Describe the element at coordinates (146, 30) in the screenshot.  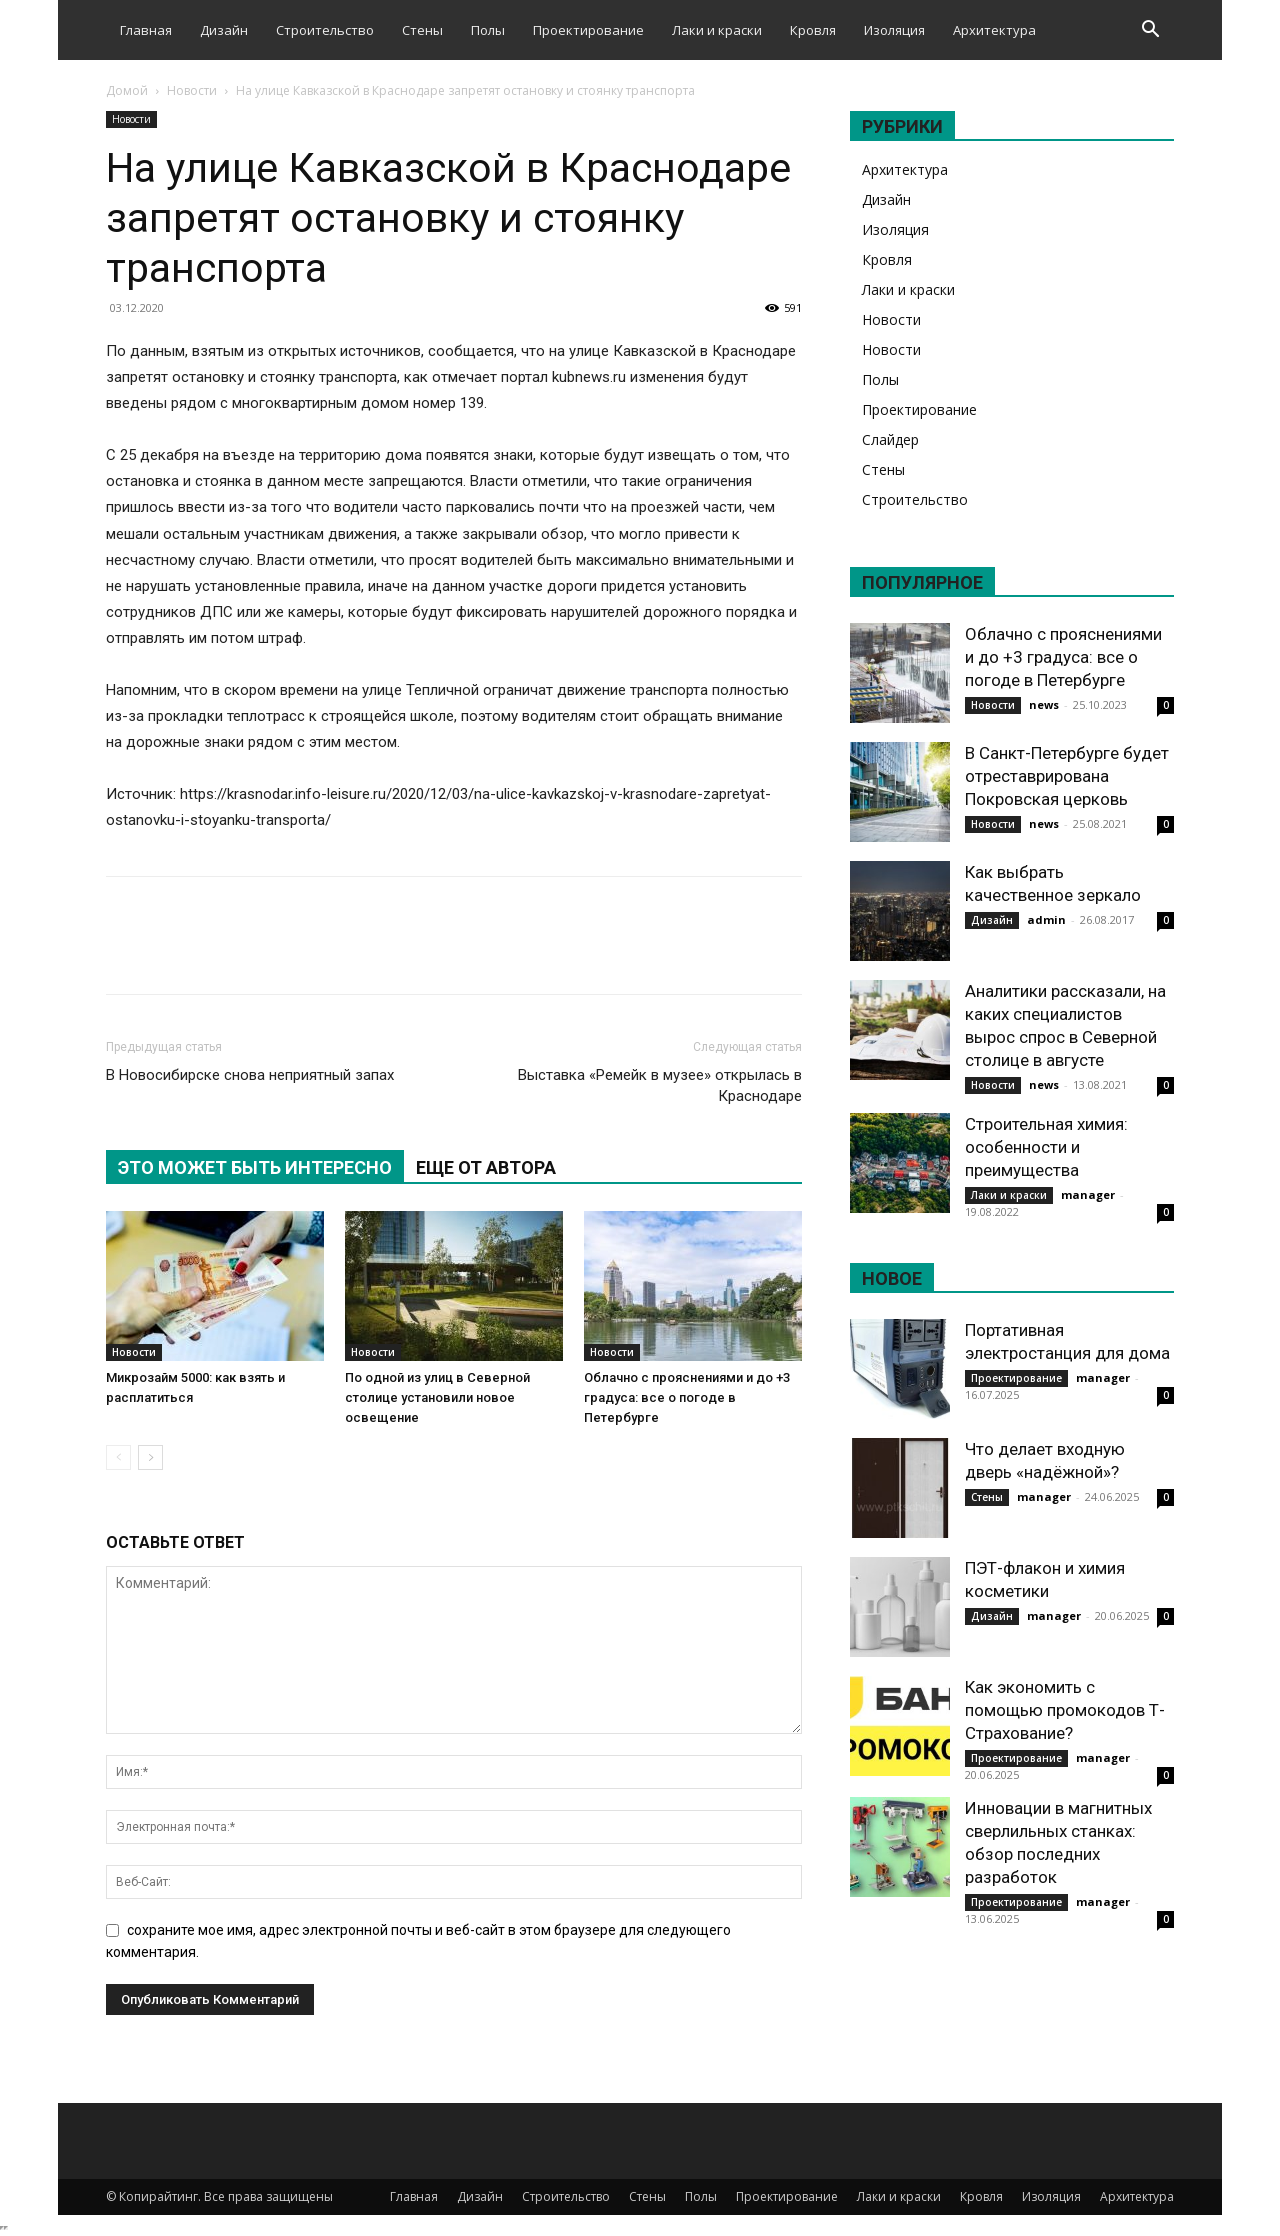
I see `Главная` at that location.